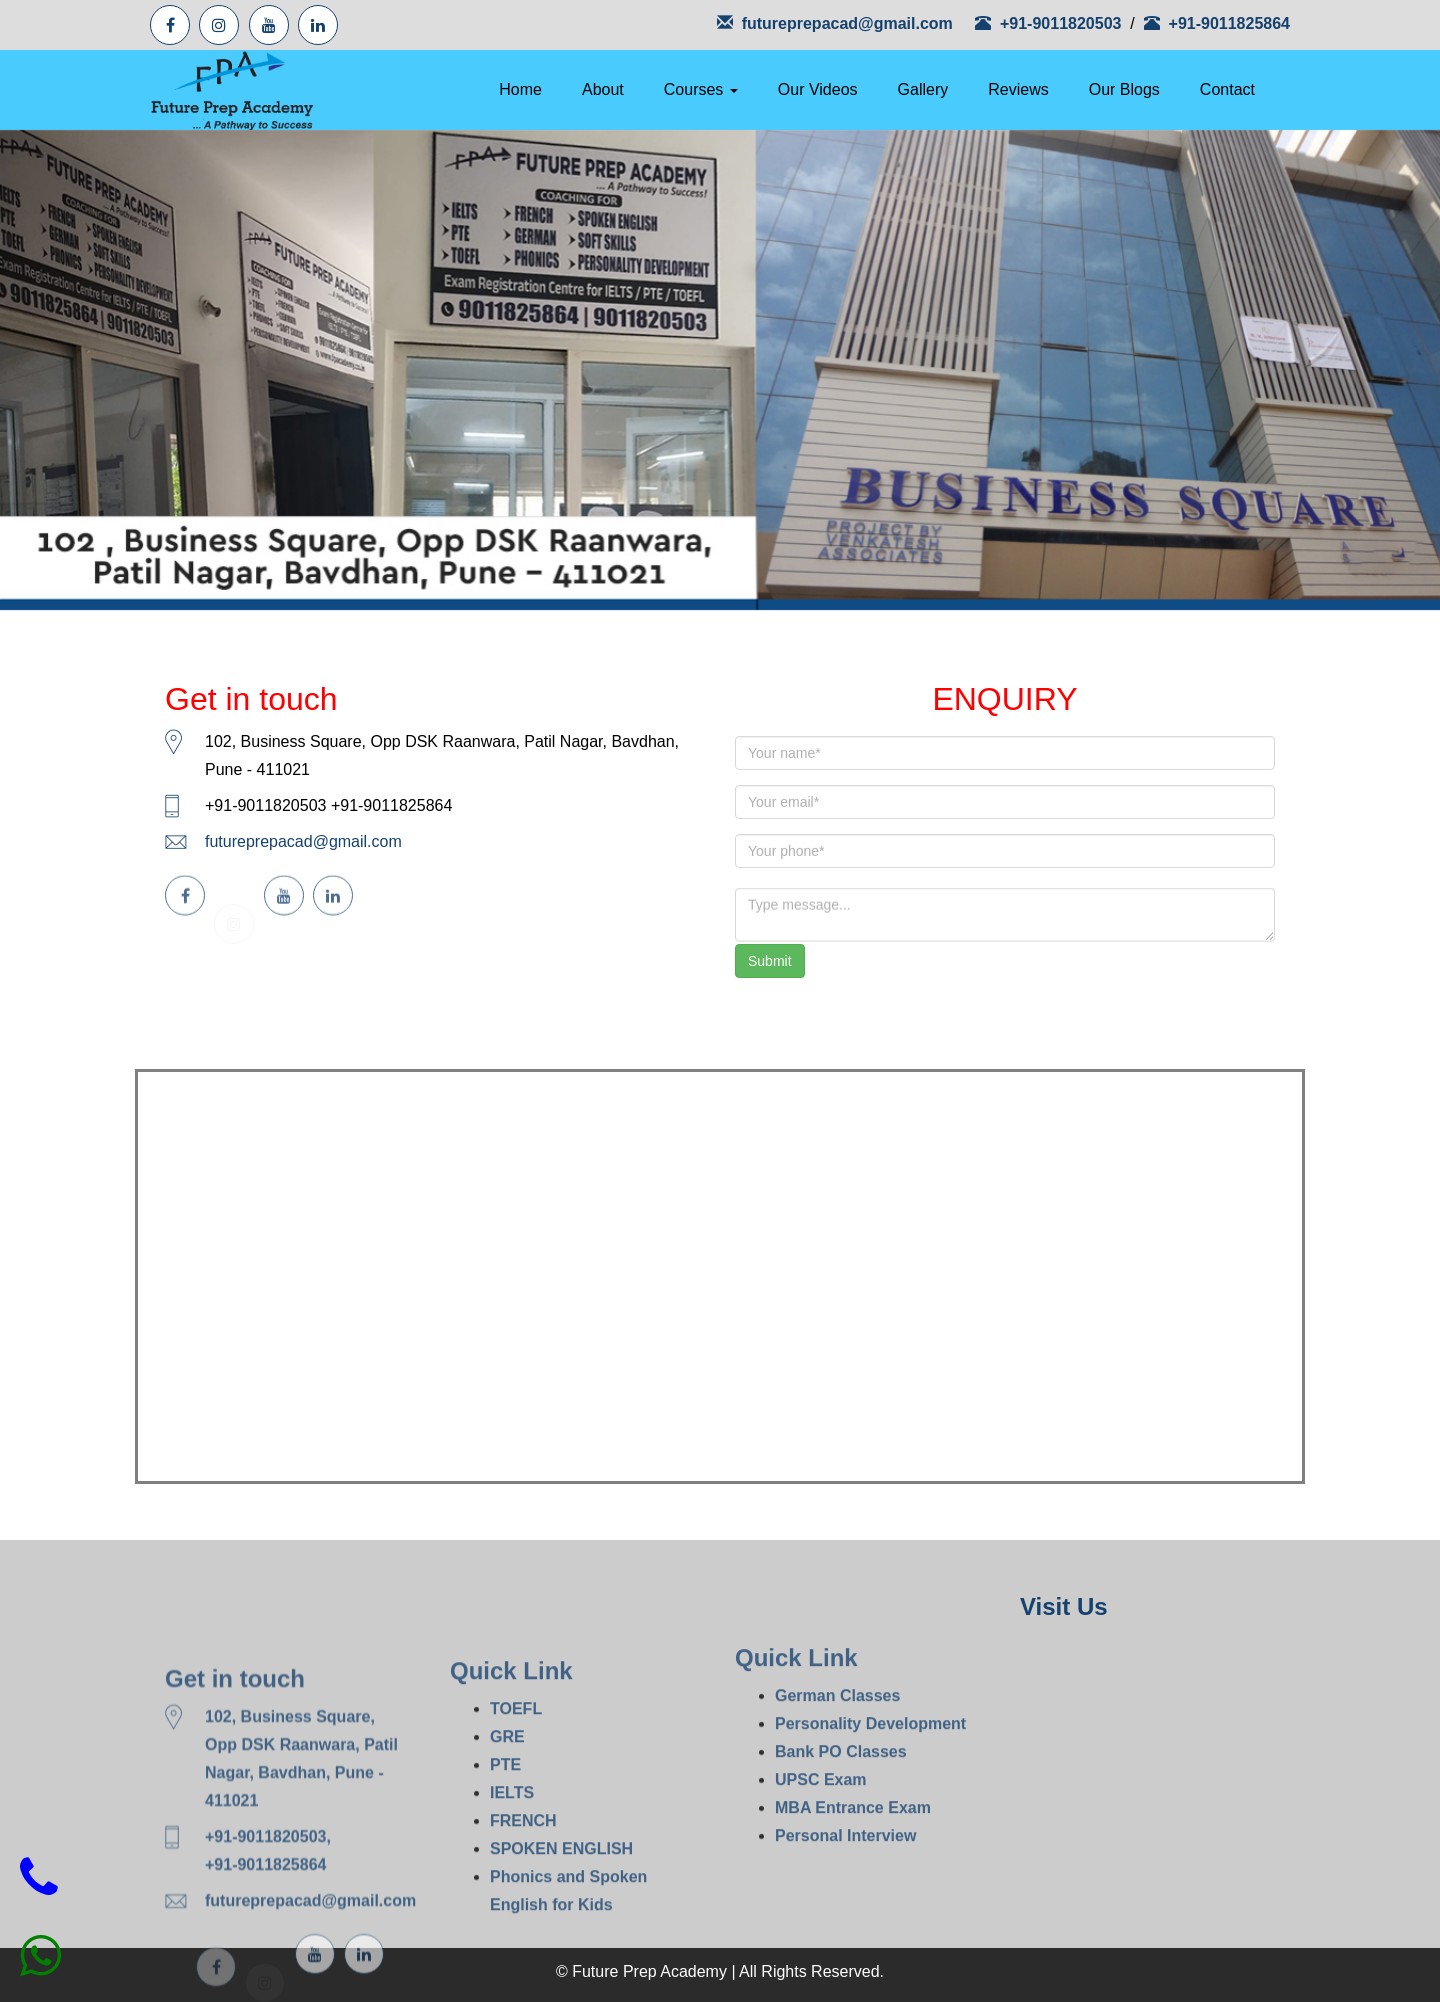  Describe the element at coordinates (516, 1778) in the screenshot. I see `TOEFL` at that location.